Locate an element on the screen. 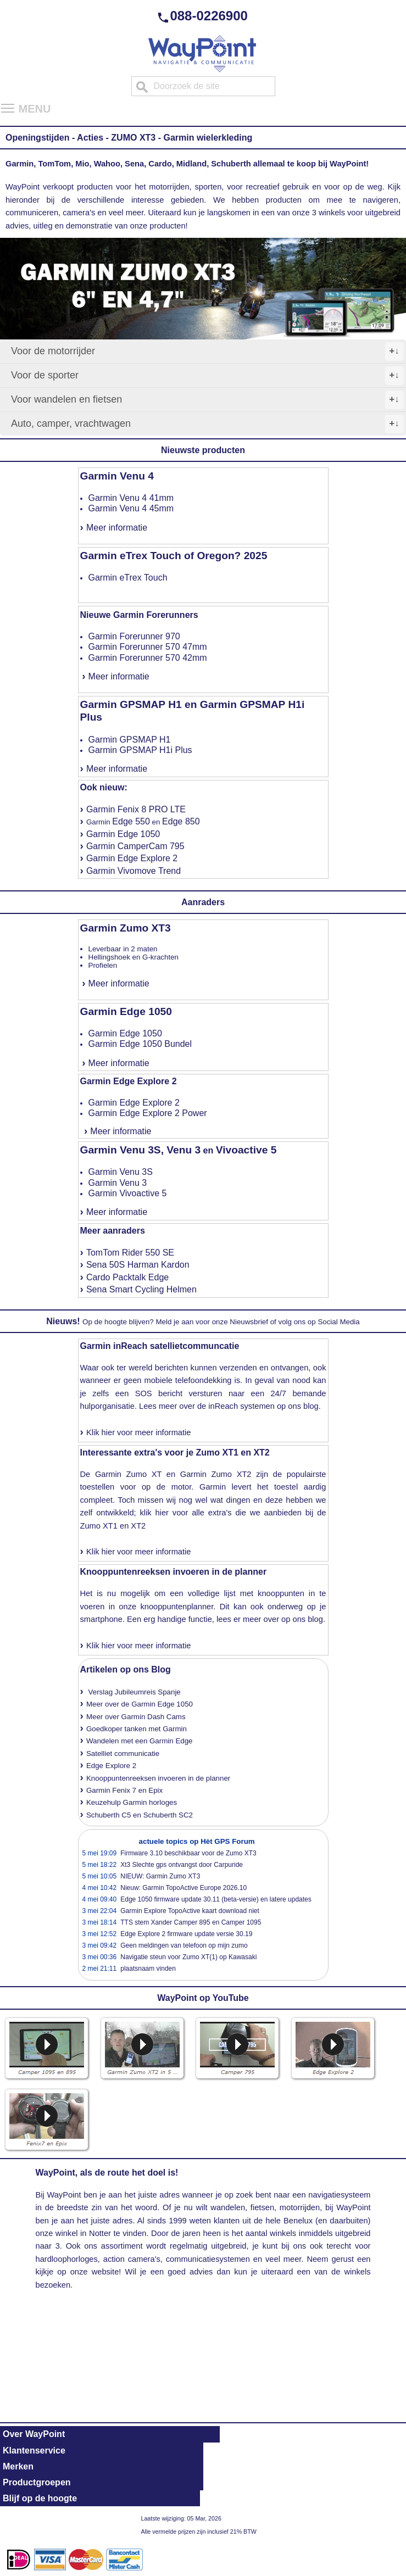  Geen meldingen van telefoon op mijn zumo is located at coordinates (183, 1945).